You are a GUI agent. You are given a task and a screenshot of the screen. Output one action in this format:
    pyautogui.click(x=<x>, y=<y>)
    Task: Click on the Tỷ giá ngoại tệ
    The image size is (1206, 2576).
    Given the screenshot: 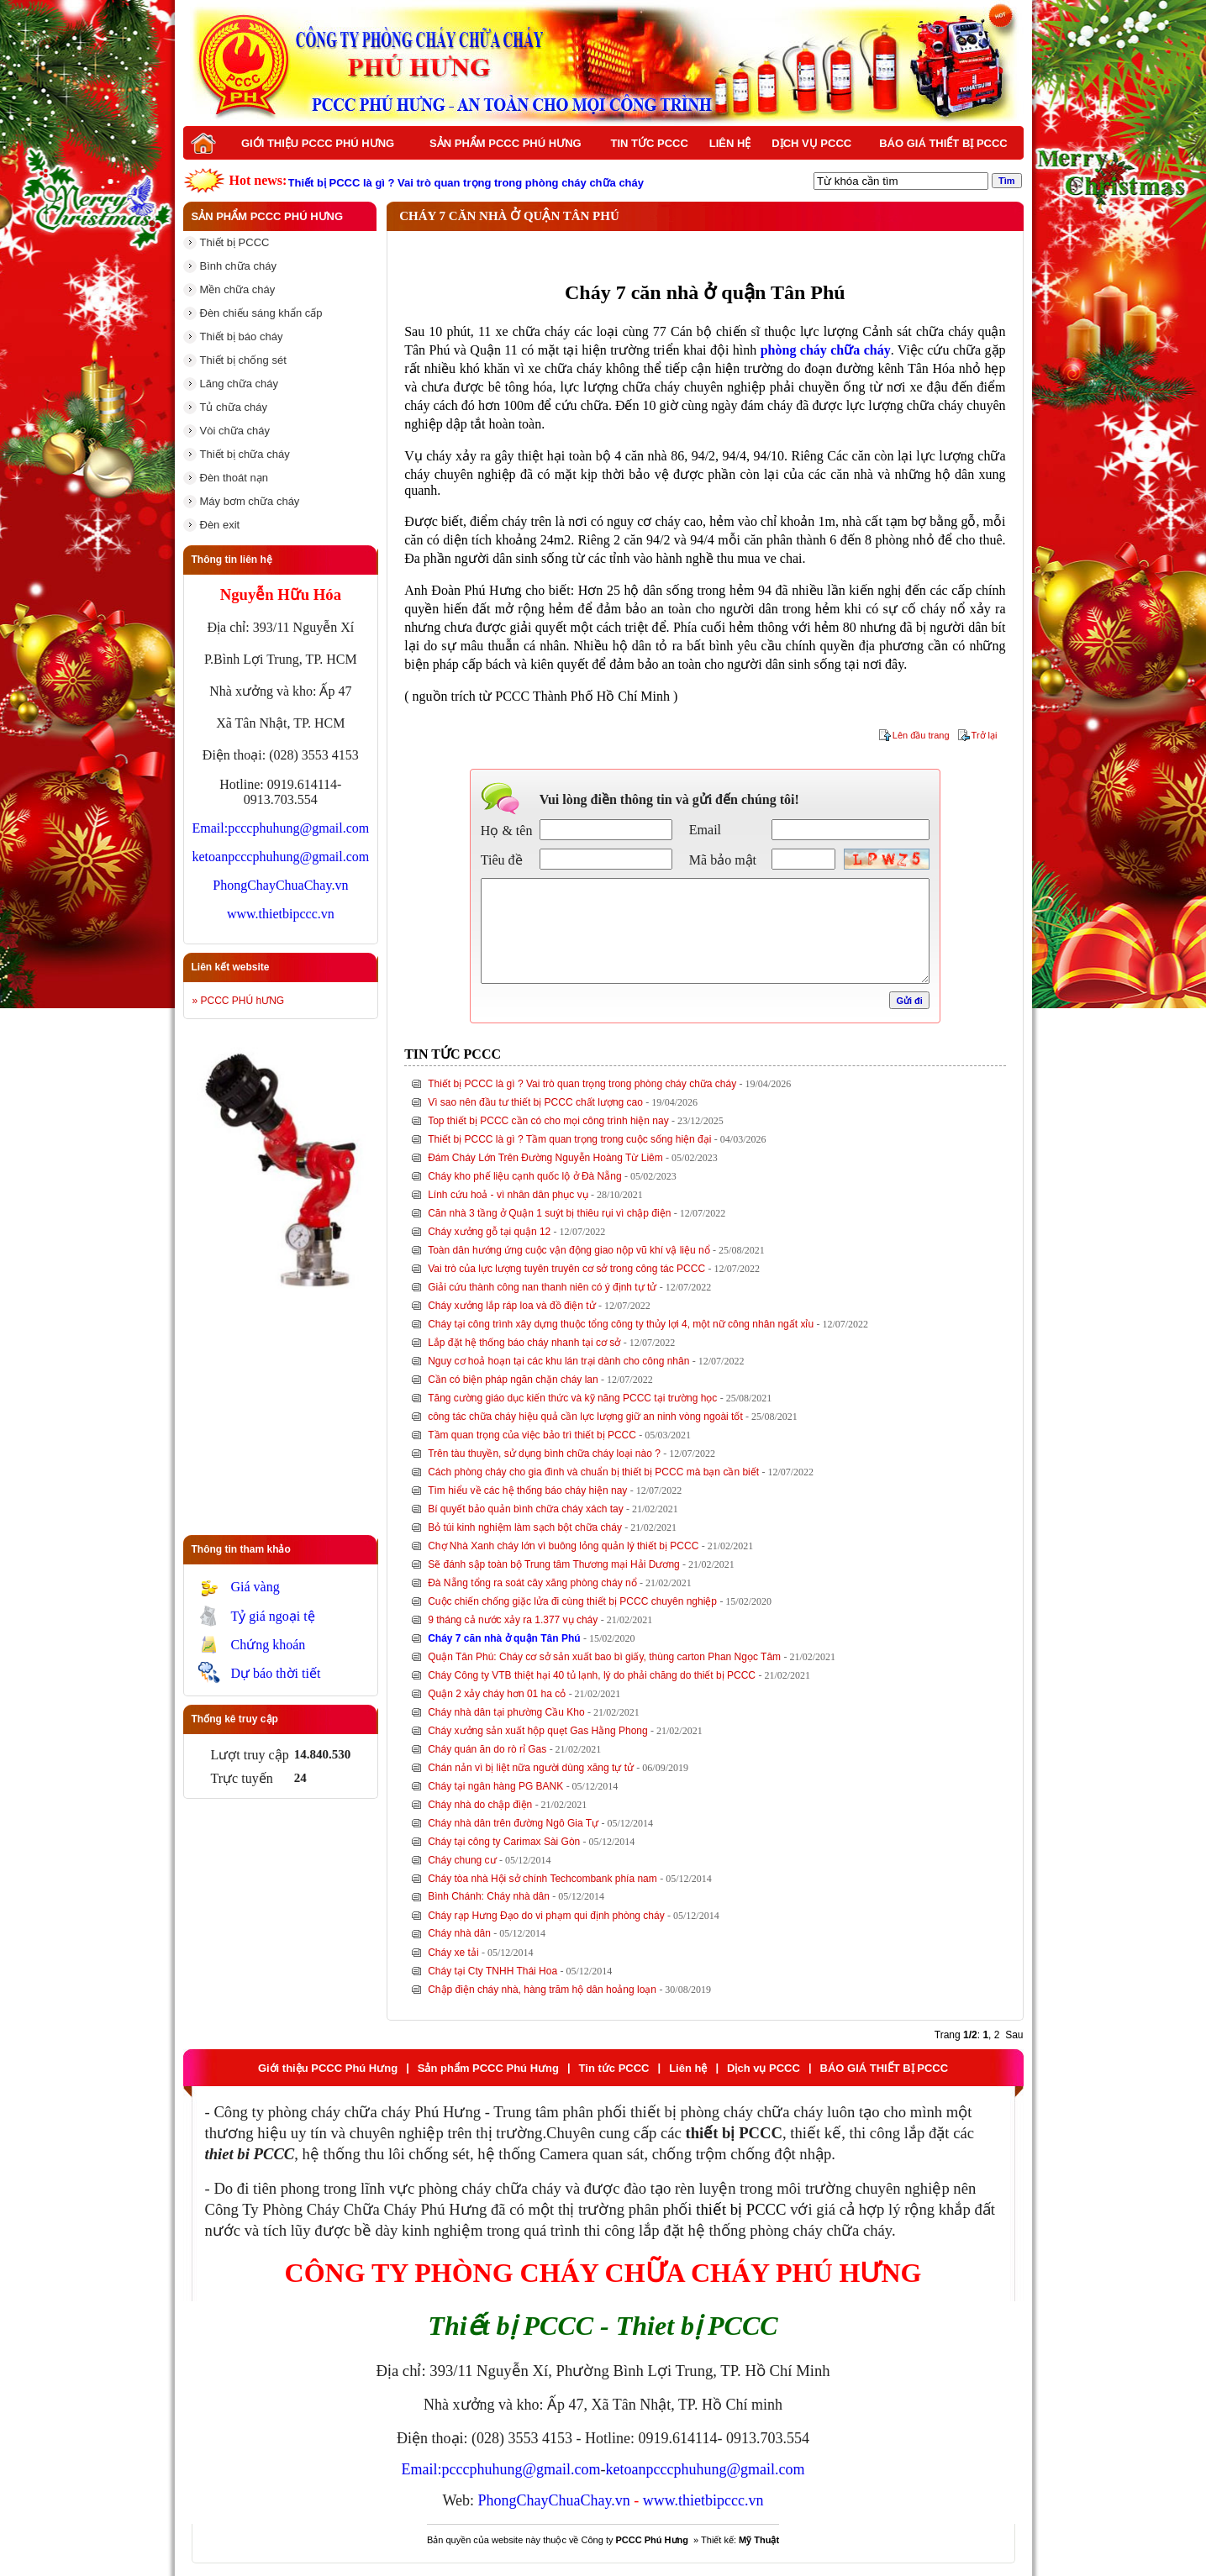 What is the action you would take?
    pyautogui.click(x=273, y=1616)
    